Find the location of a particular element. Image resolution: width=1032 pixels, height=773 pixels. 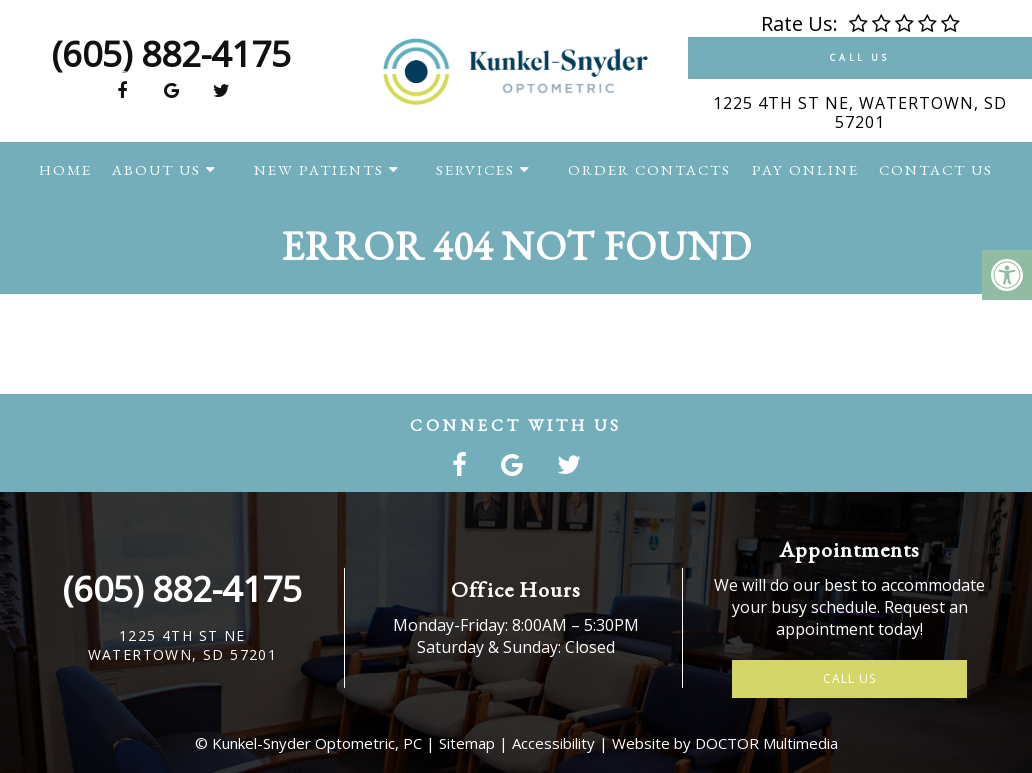

Accessibility is located at coordinates (553, 743).